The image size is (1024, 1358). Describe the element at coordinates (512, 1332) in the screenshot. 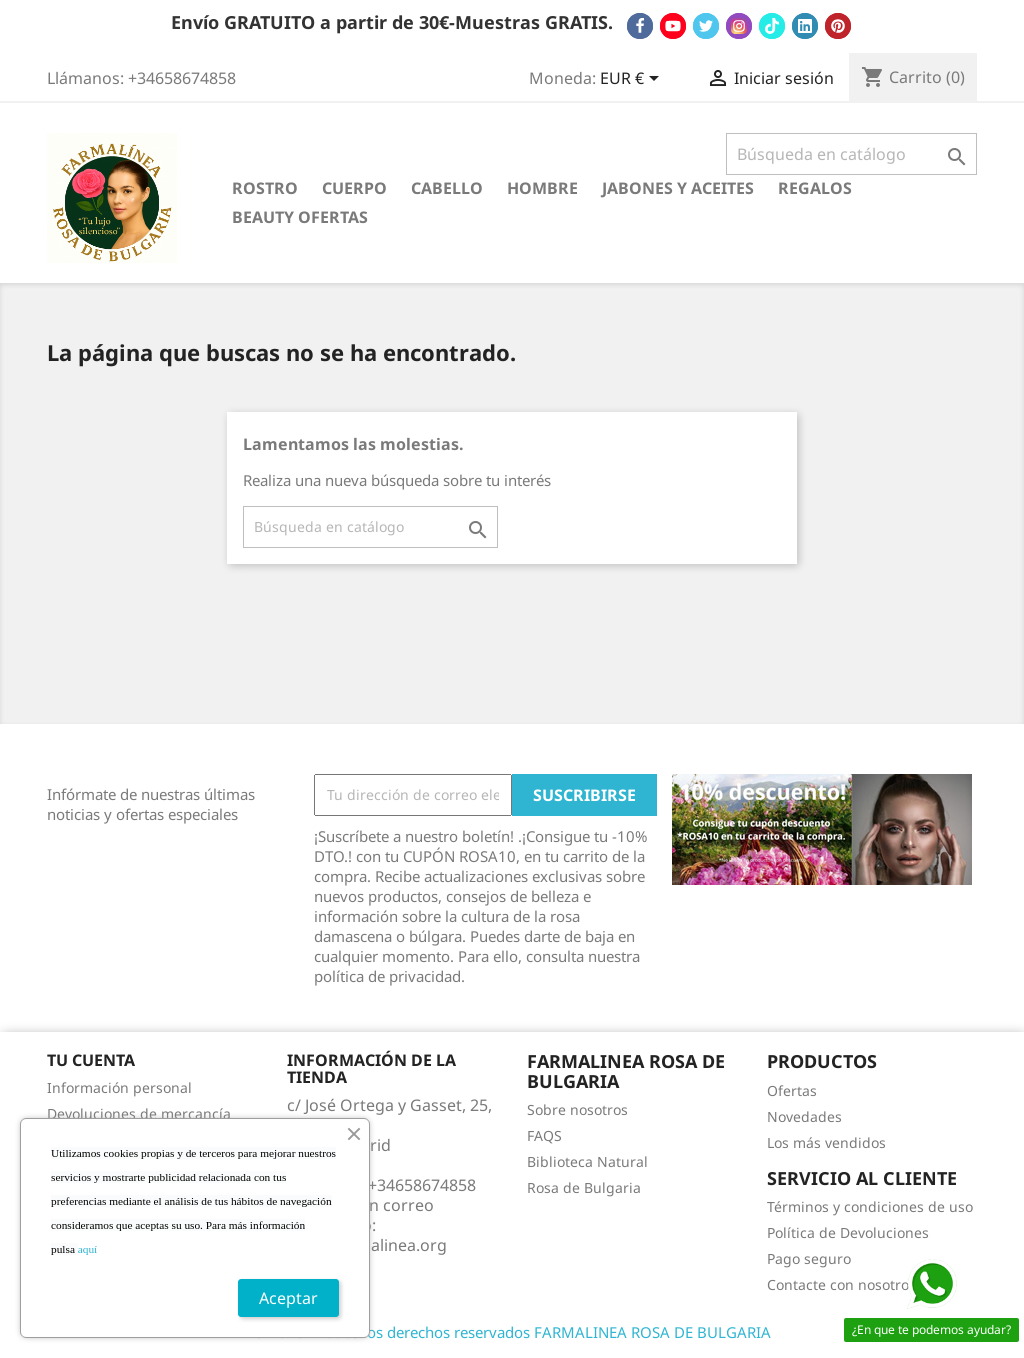

I see `© 2025 - Todos los derechos reservados FARMALINEA ROSA DE BULGARIA` at that location.